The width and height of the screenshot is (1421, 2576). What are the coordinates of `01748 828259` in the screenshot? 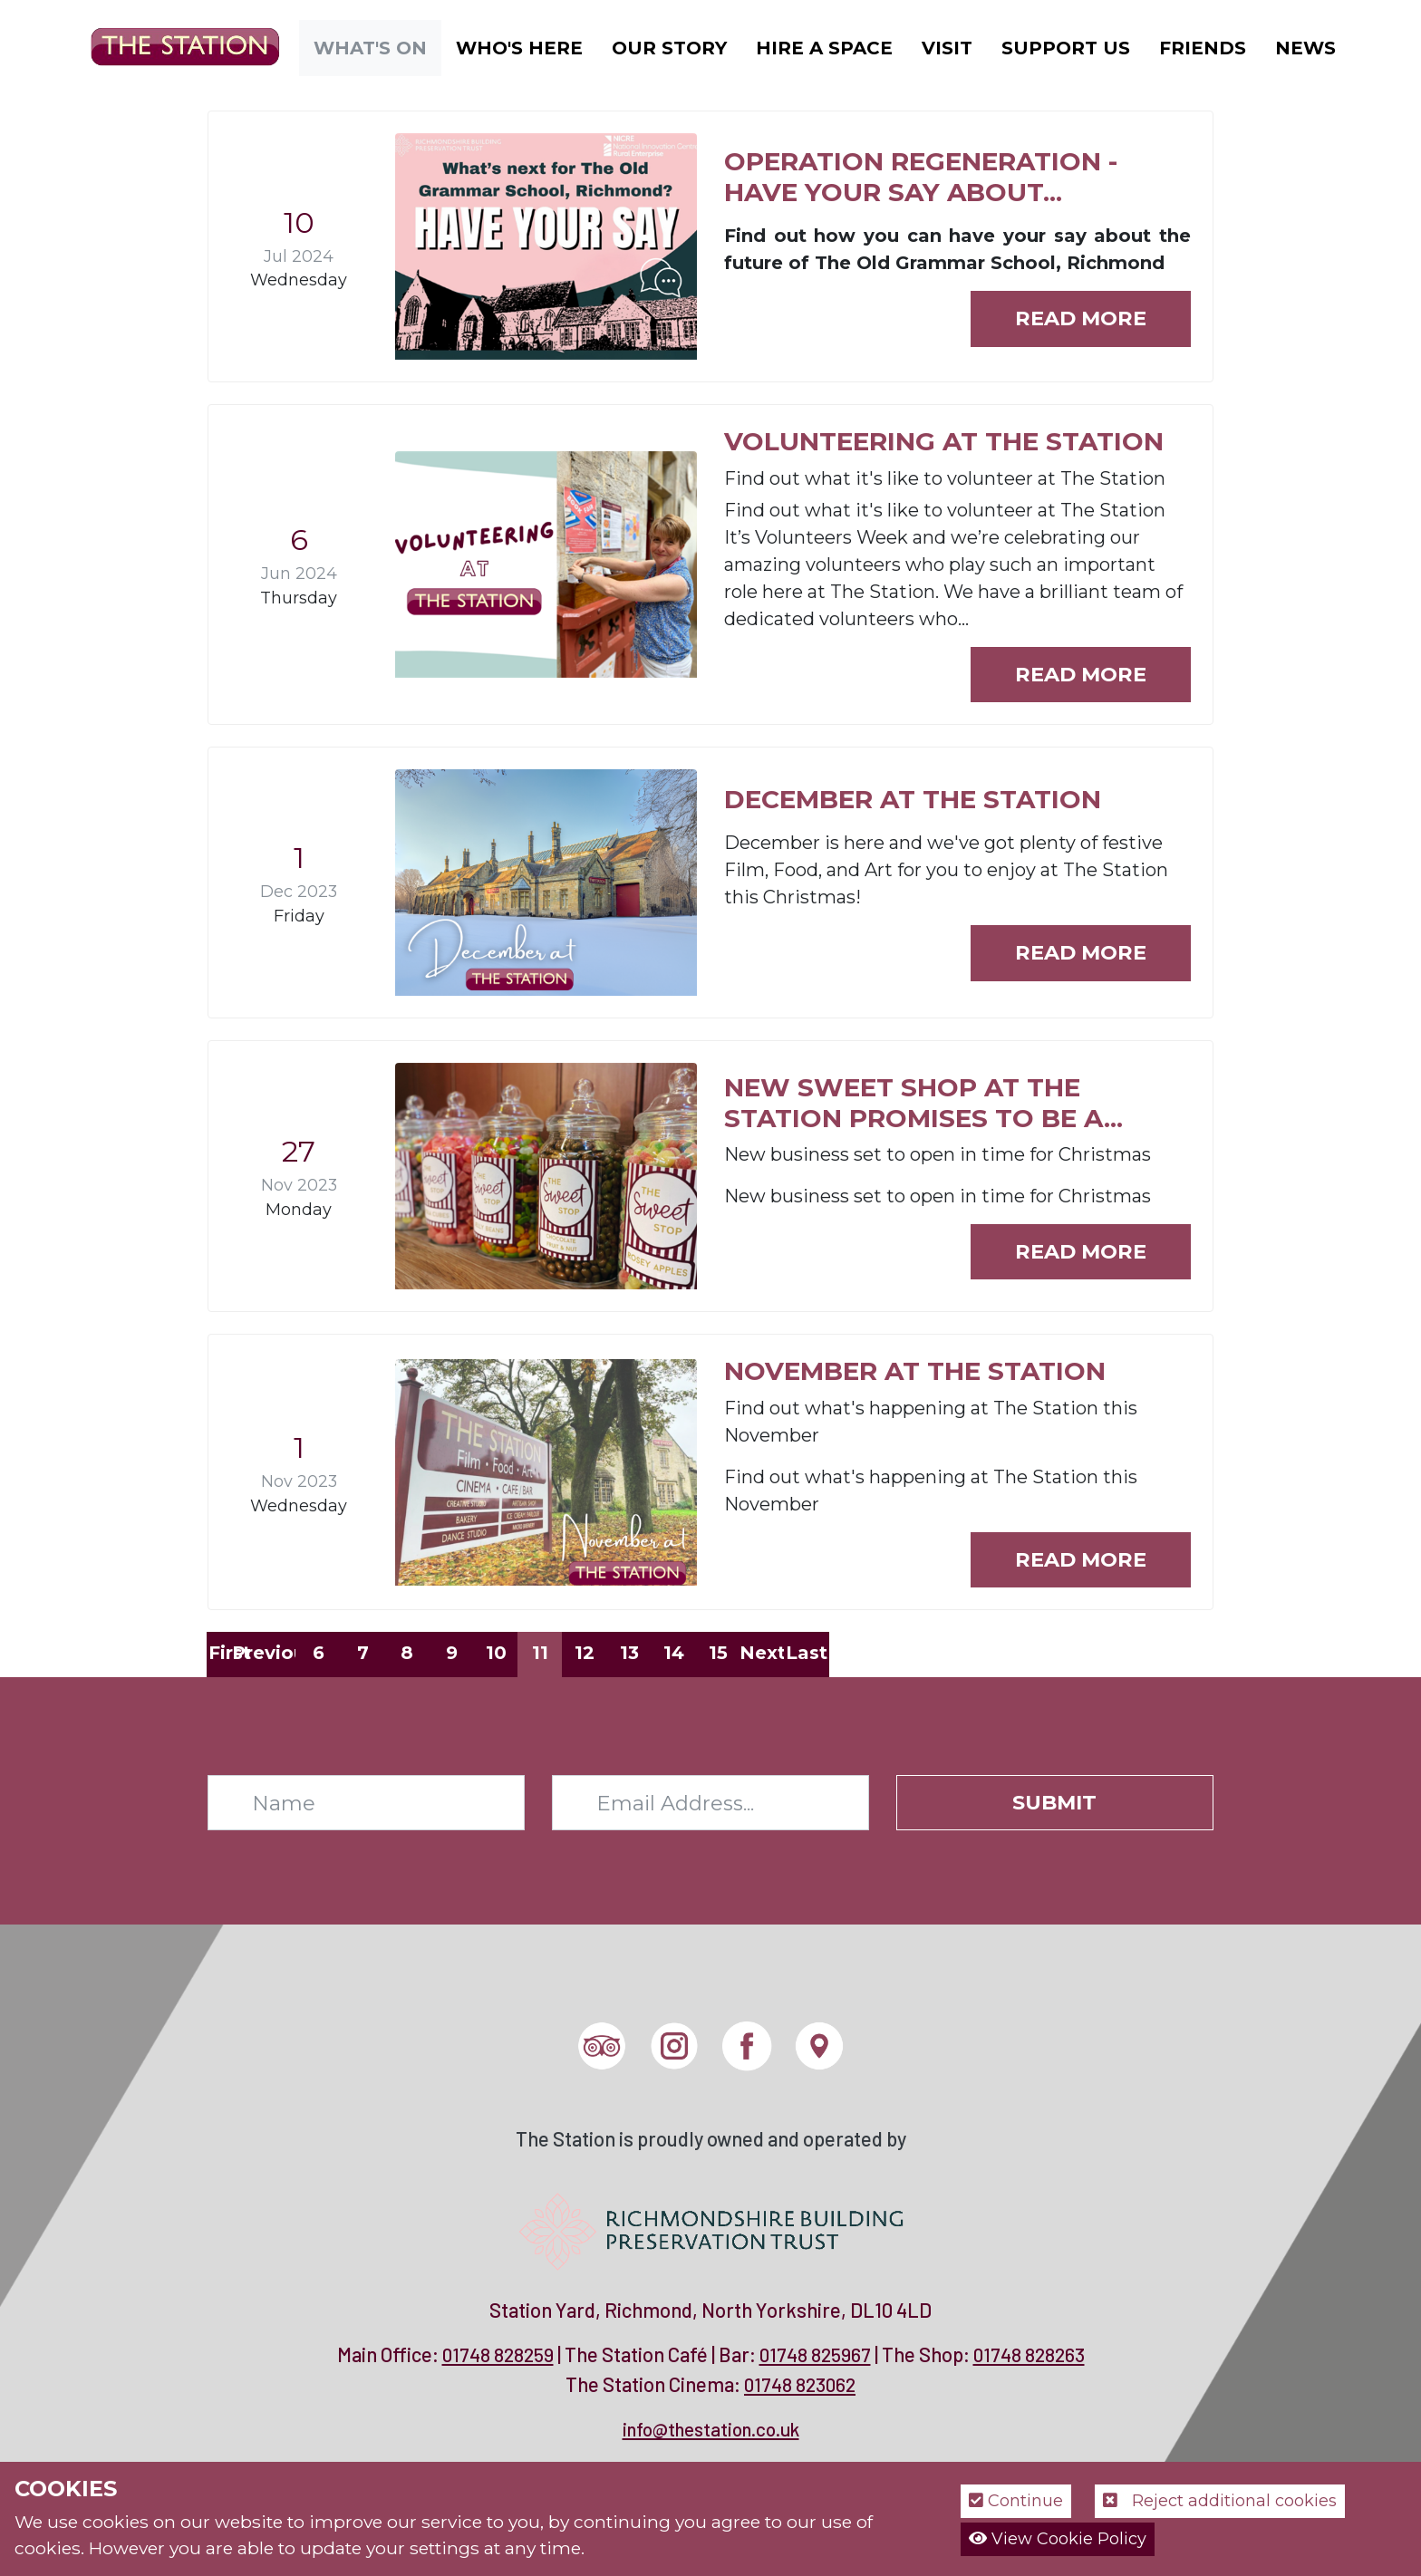 It's located at (498, 2354).